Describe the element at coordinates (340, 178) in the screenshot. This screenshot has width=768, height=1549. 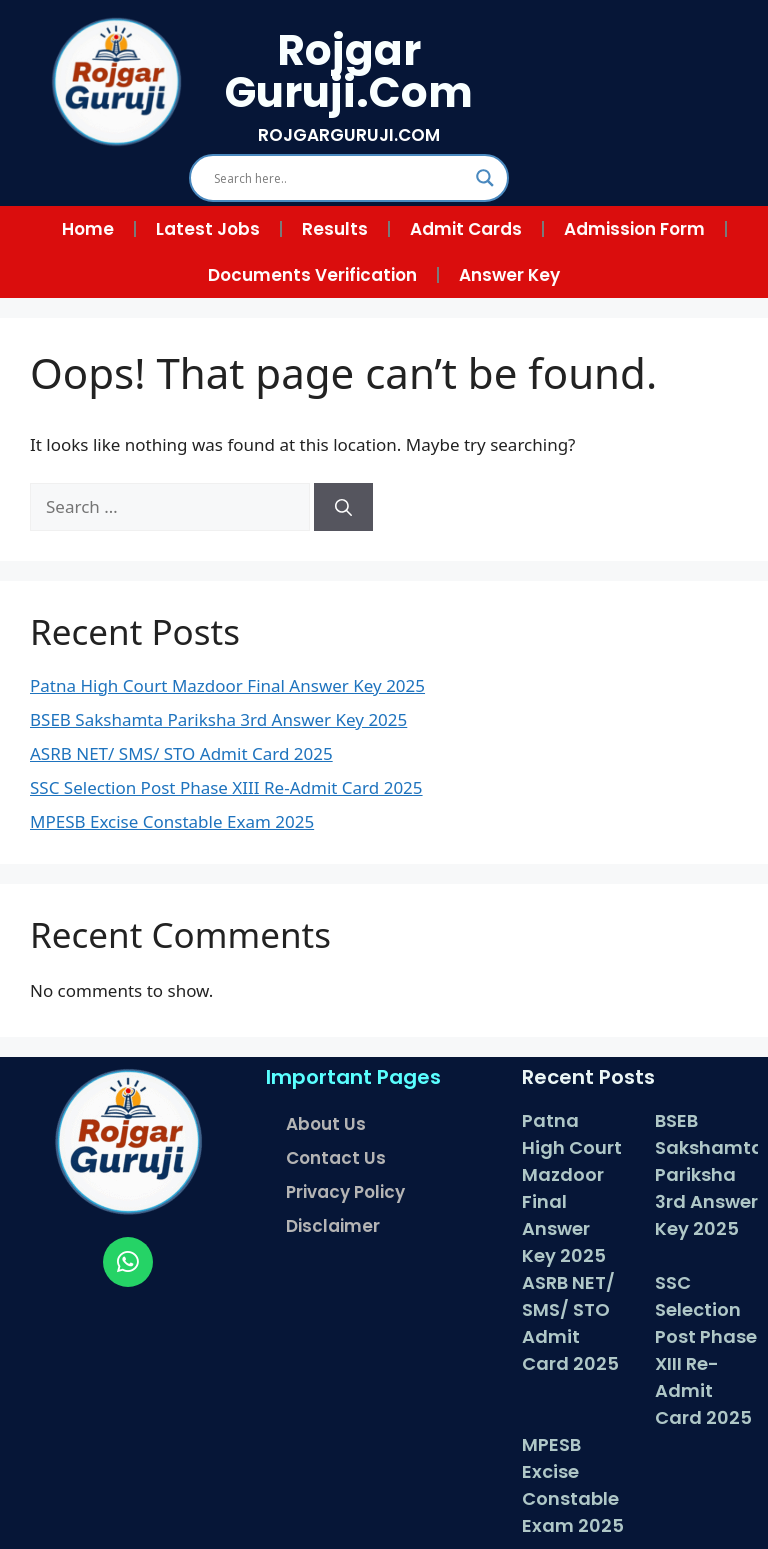
I see `[Search input]` at that location.